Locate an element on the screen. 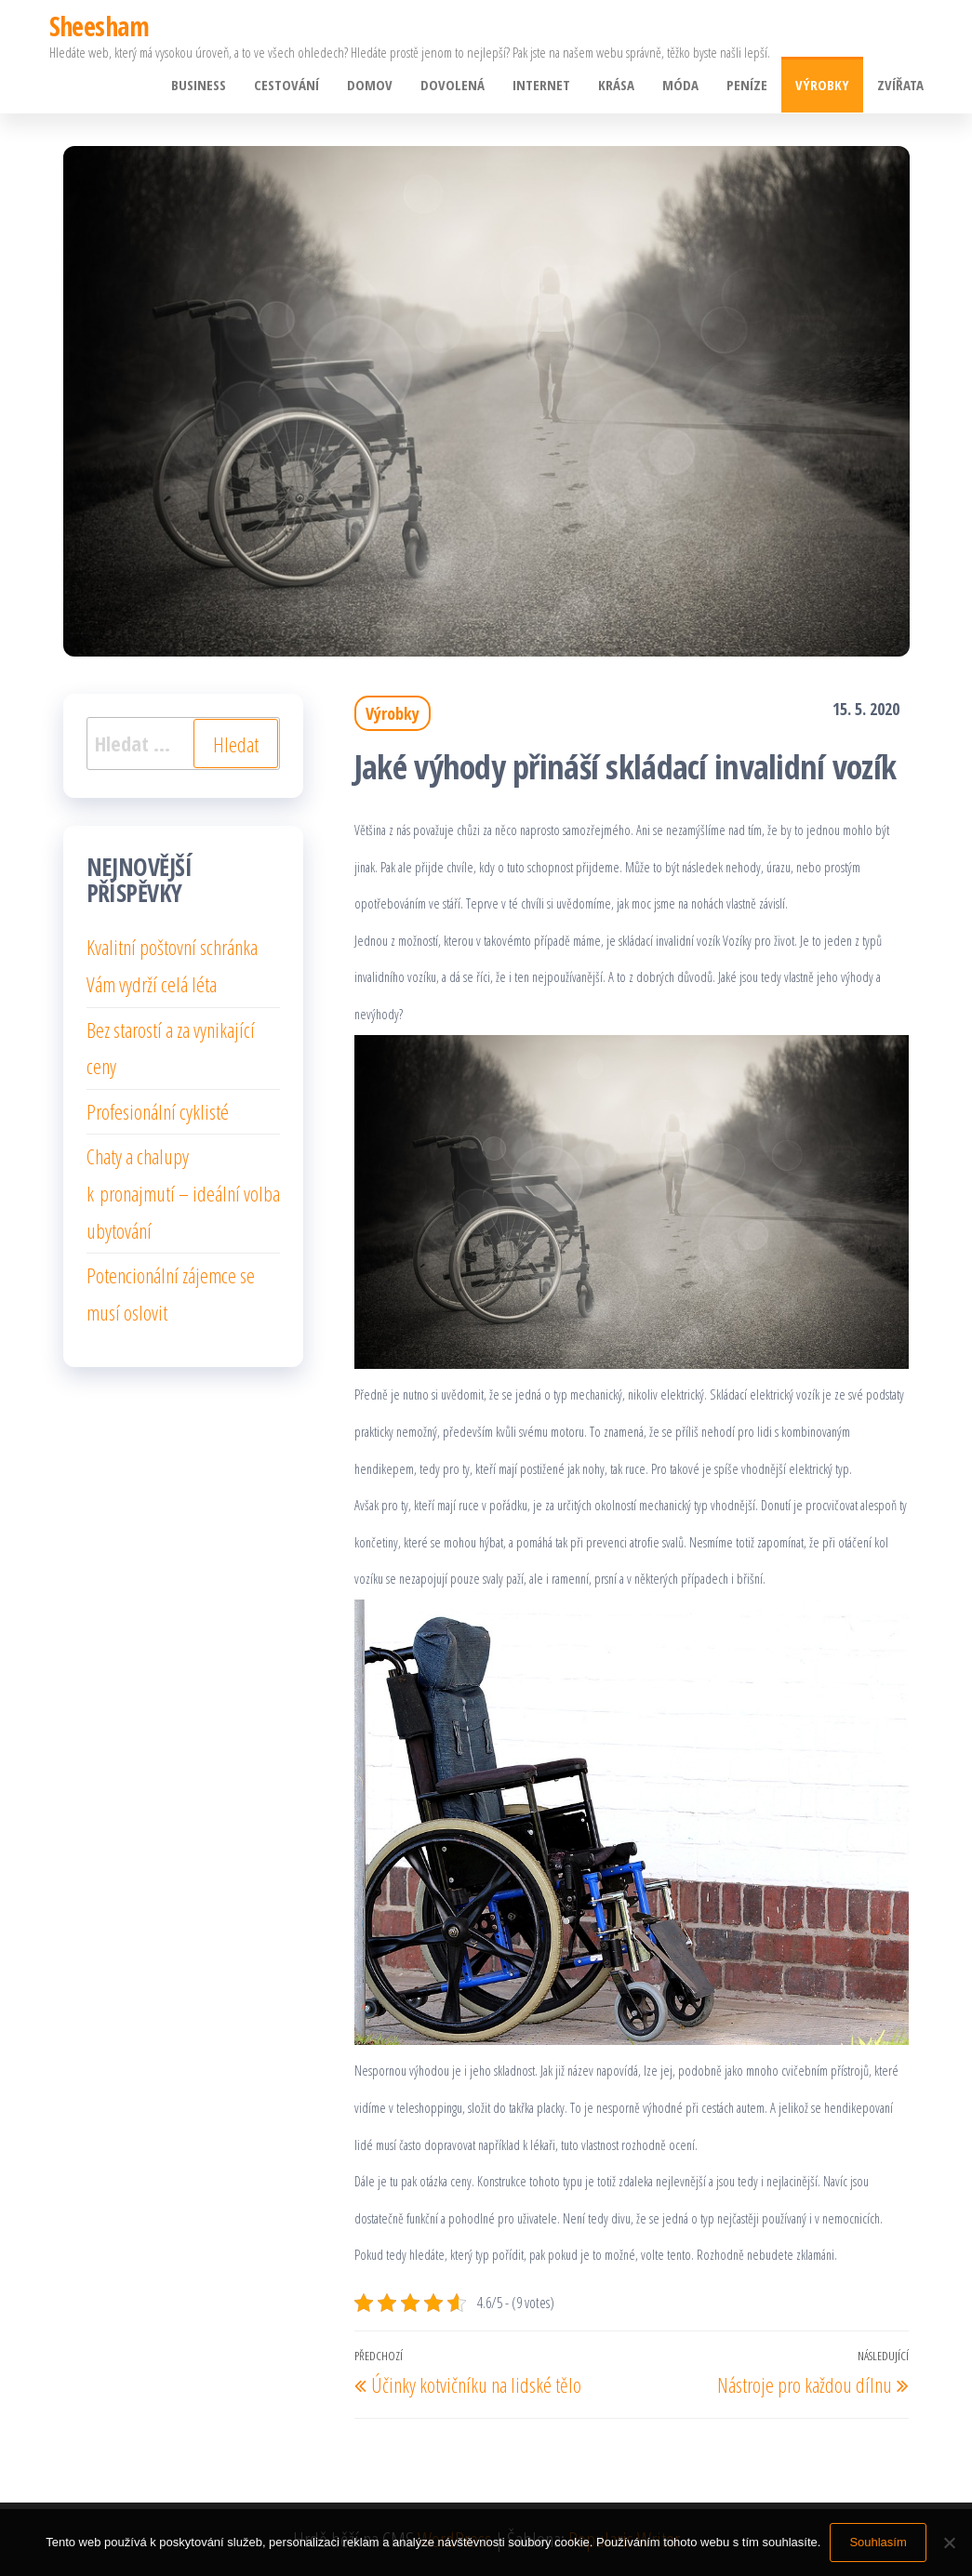 The height and width of the screenshot is (2576, 972). Zvířata is located at coordinates (900, 84).